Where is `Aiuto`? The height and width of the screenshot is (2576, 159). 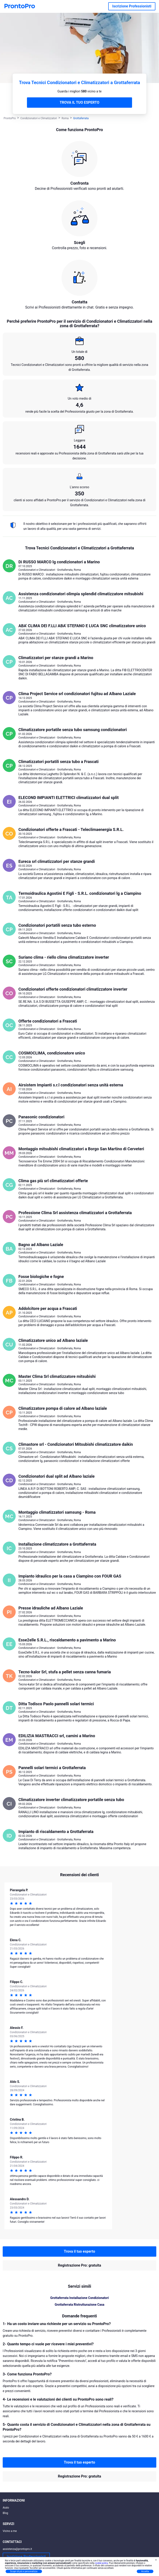 Aiuto is located at coordinates (6, 2507).